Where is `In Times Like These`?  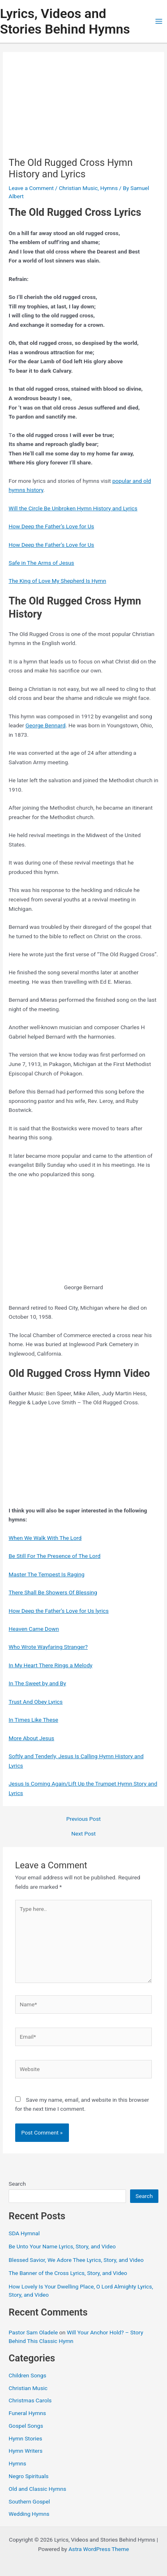
In Times Like These is located at coordinates (33, 1719).